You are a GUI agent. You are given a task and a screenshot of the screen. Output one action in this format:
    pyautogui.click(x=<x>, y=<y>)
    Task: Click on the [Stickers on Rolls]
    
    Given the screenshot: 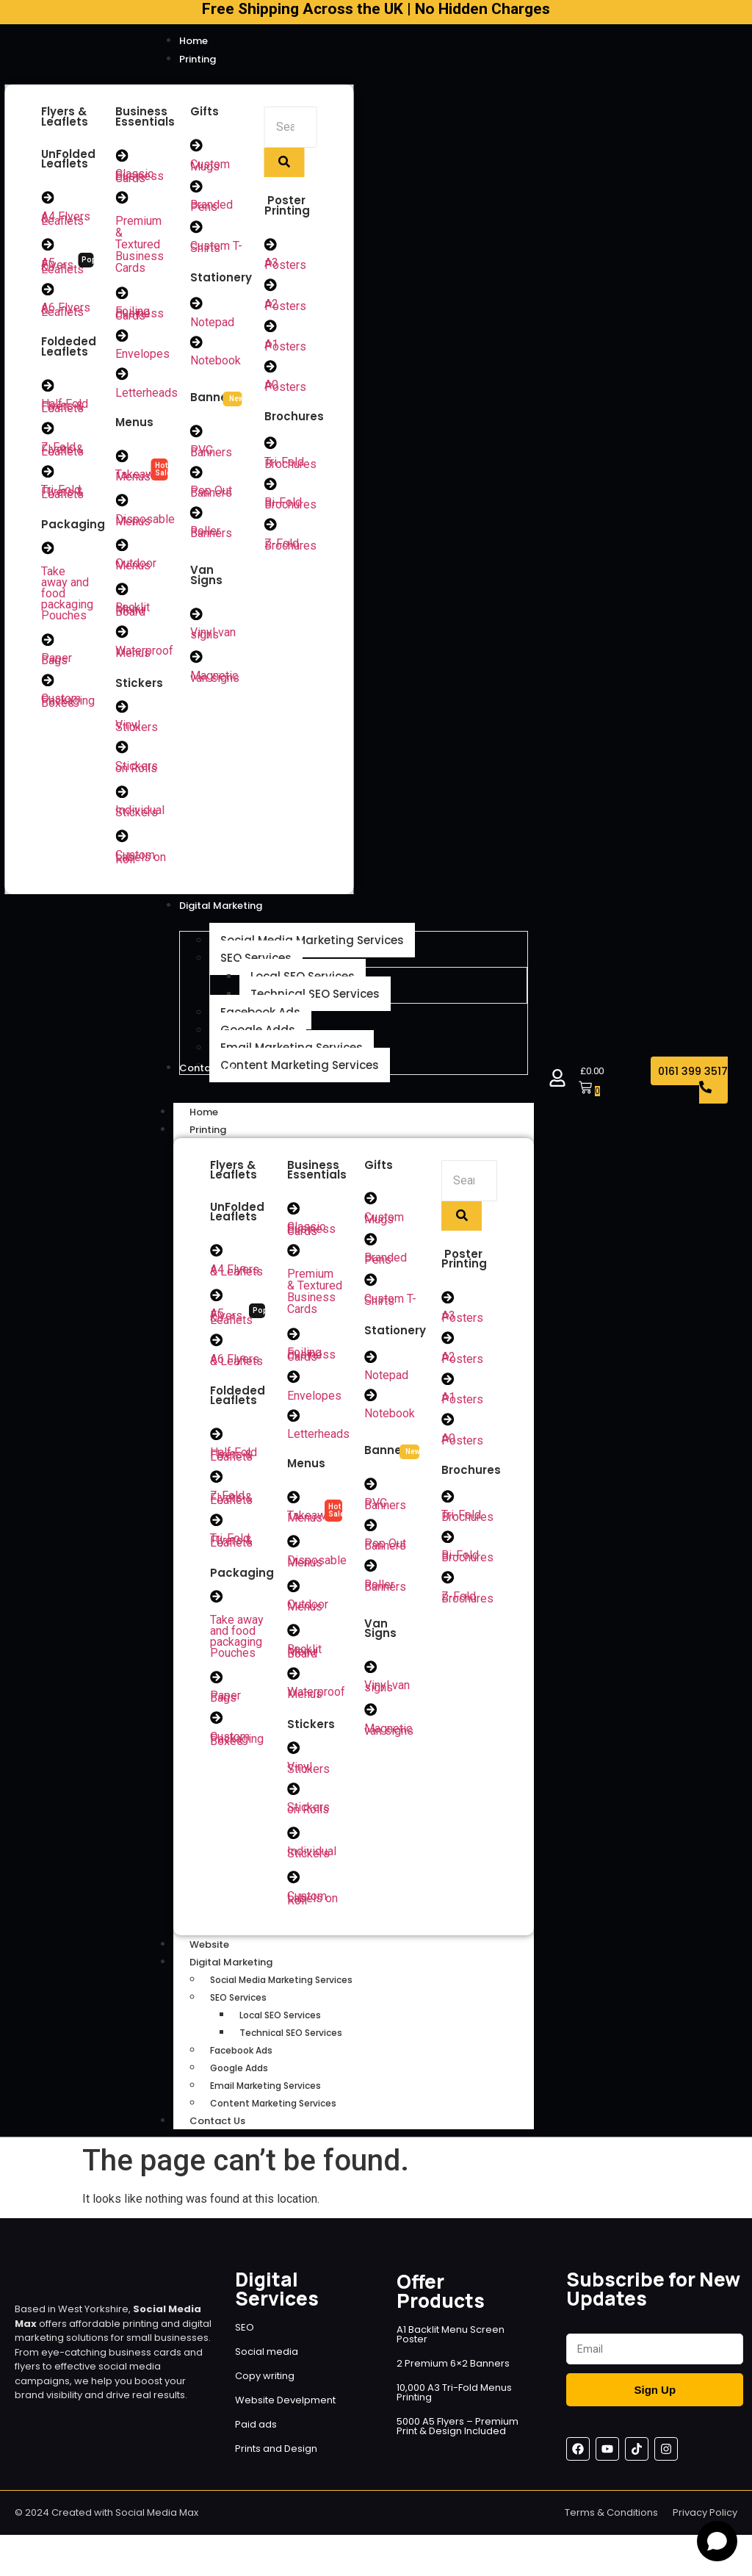 What is the action you would take?
    pyautogui.click(x=122, y=752)
    